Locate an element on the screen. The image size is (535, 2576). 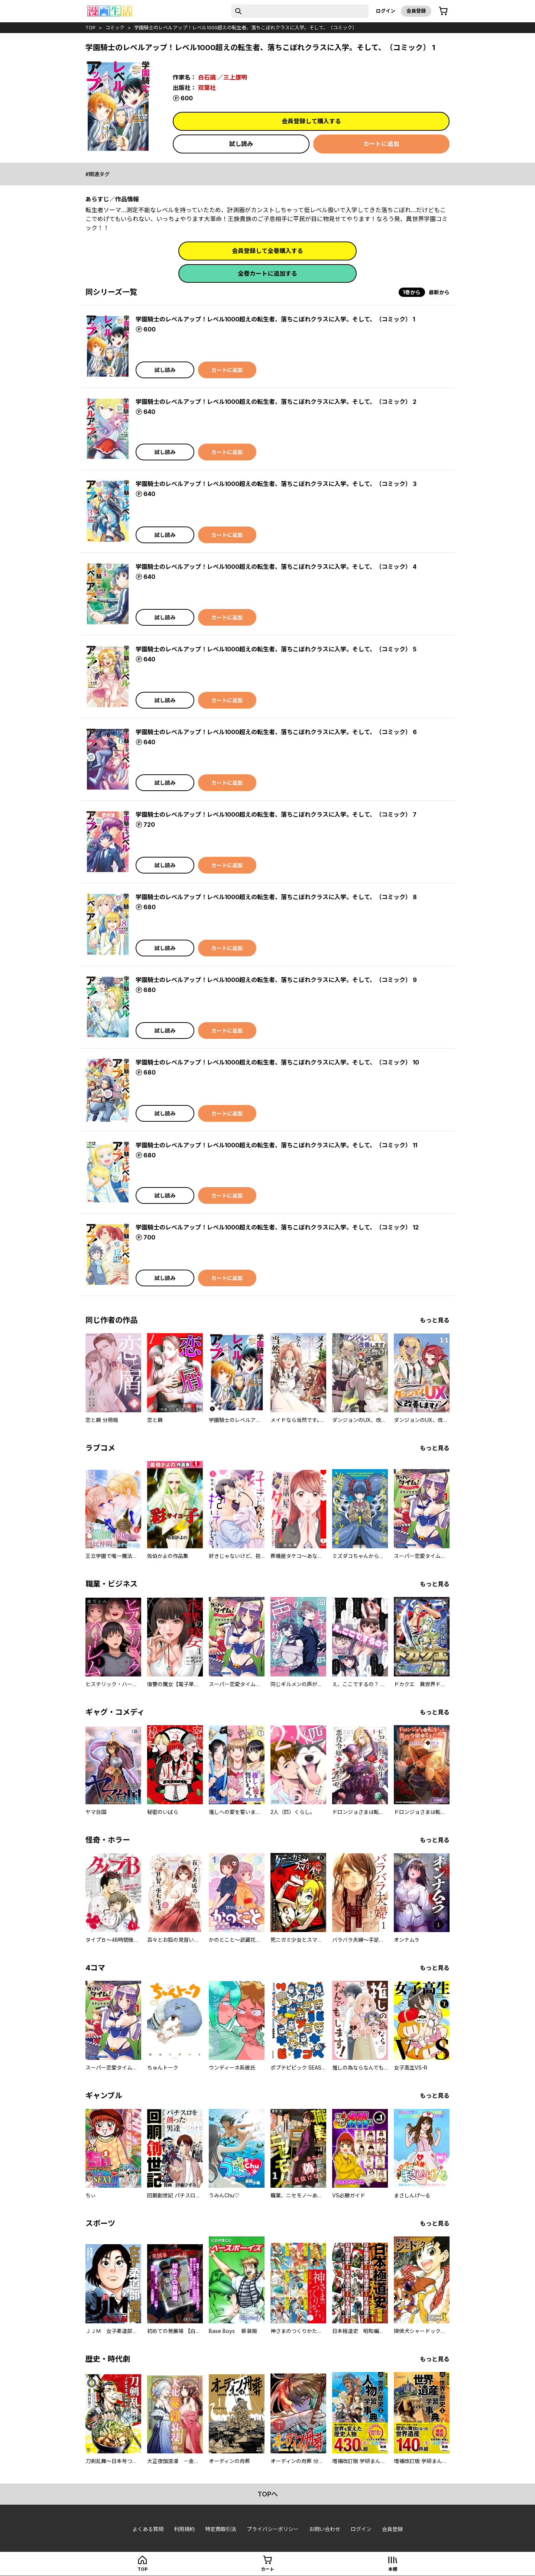
双葉社 is located at coordinates (207, 87).